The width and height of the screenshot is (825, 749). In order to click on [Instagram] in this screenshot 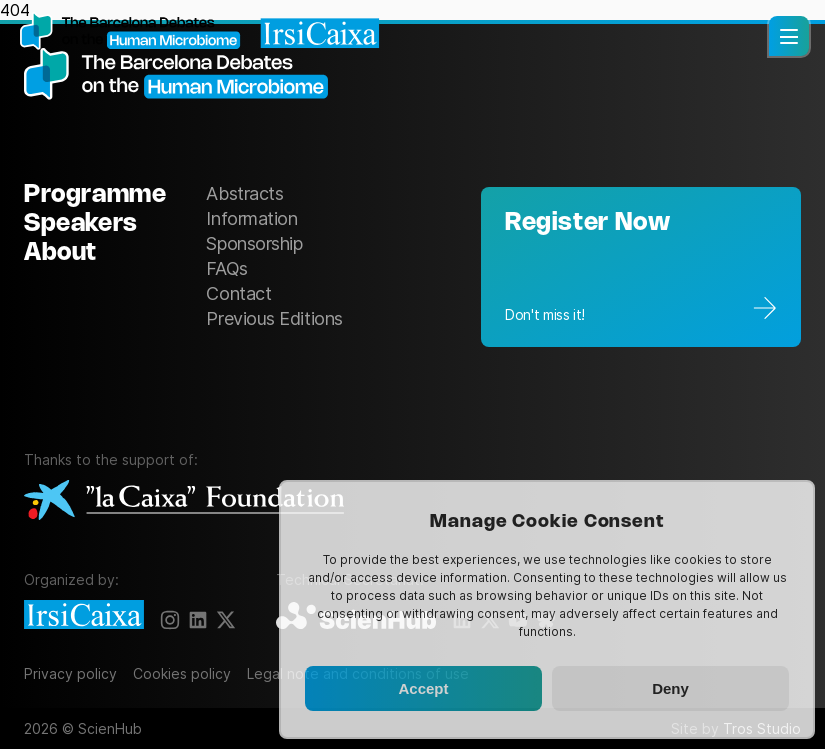, I will do `click(170, 620)`.